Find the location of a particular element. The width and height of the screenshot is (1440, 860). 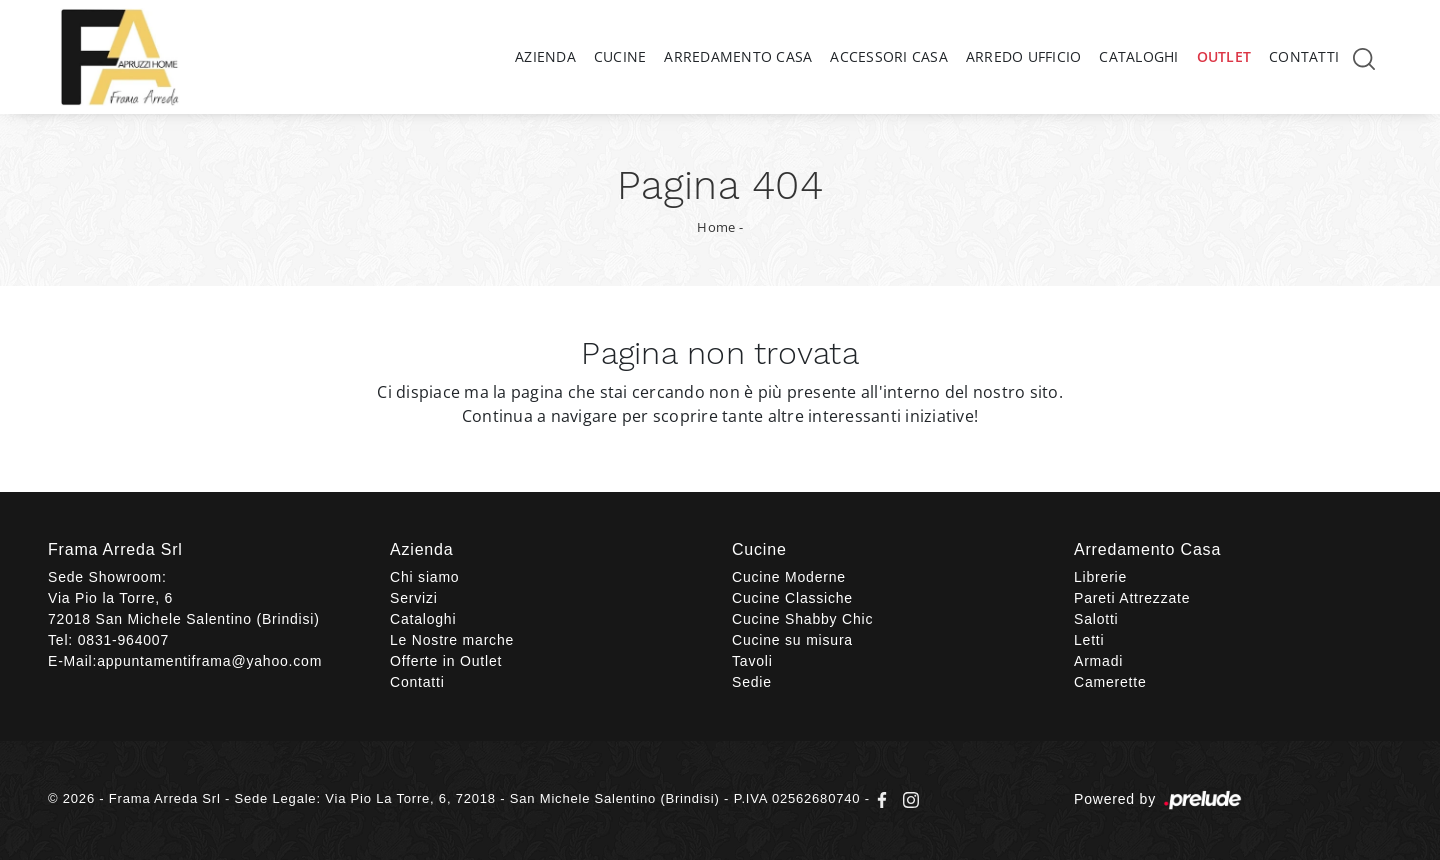

Sedie is located at coordinates (752, 682).